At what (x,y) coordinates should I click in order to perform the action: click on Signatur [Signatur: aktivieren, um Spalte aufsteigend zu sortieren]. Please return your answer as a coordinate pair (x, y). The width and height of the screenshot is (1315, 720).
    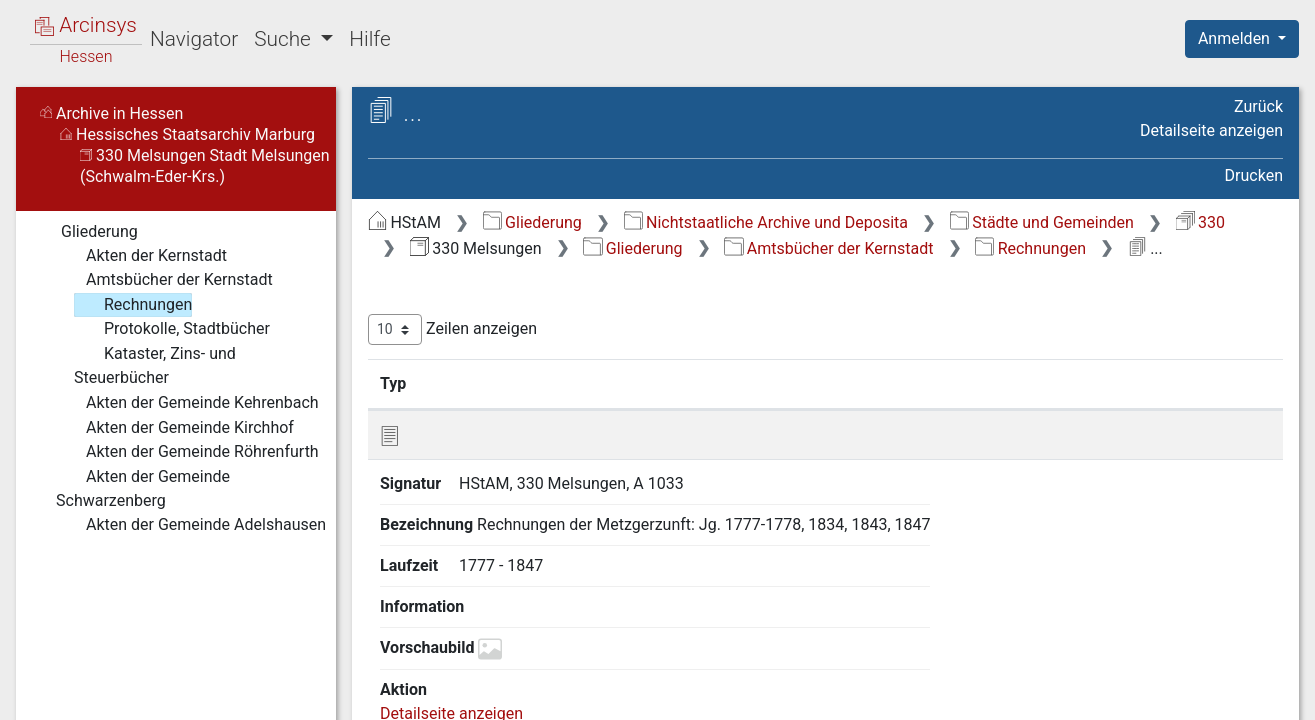
    Looking at the image, I should click on (485, 383).